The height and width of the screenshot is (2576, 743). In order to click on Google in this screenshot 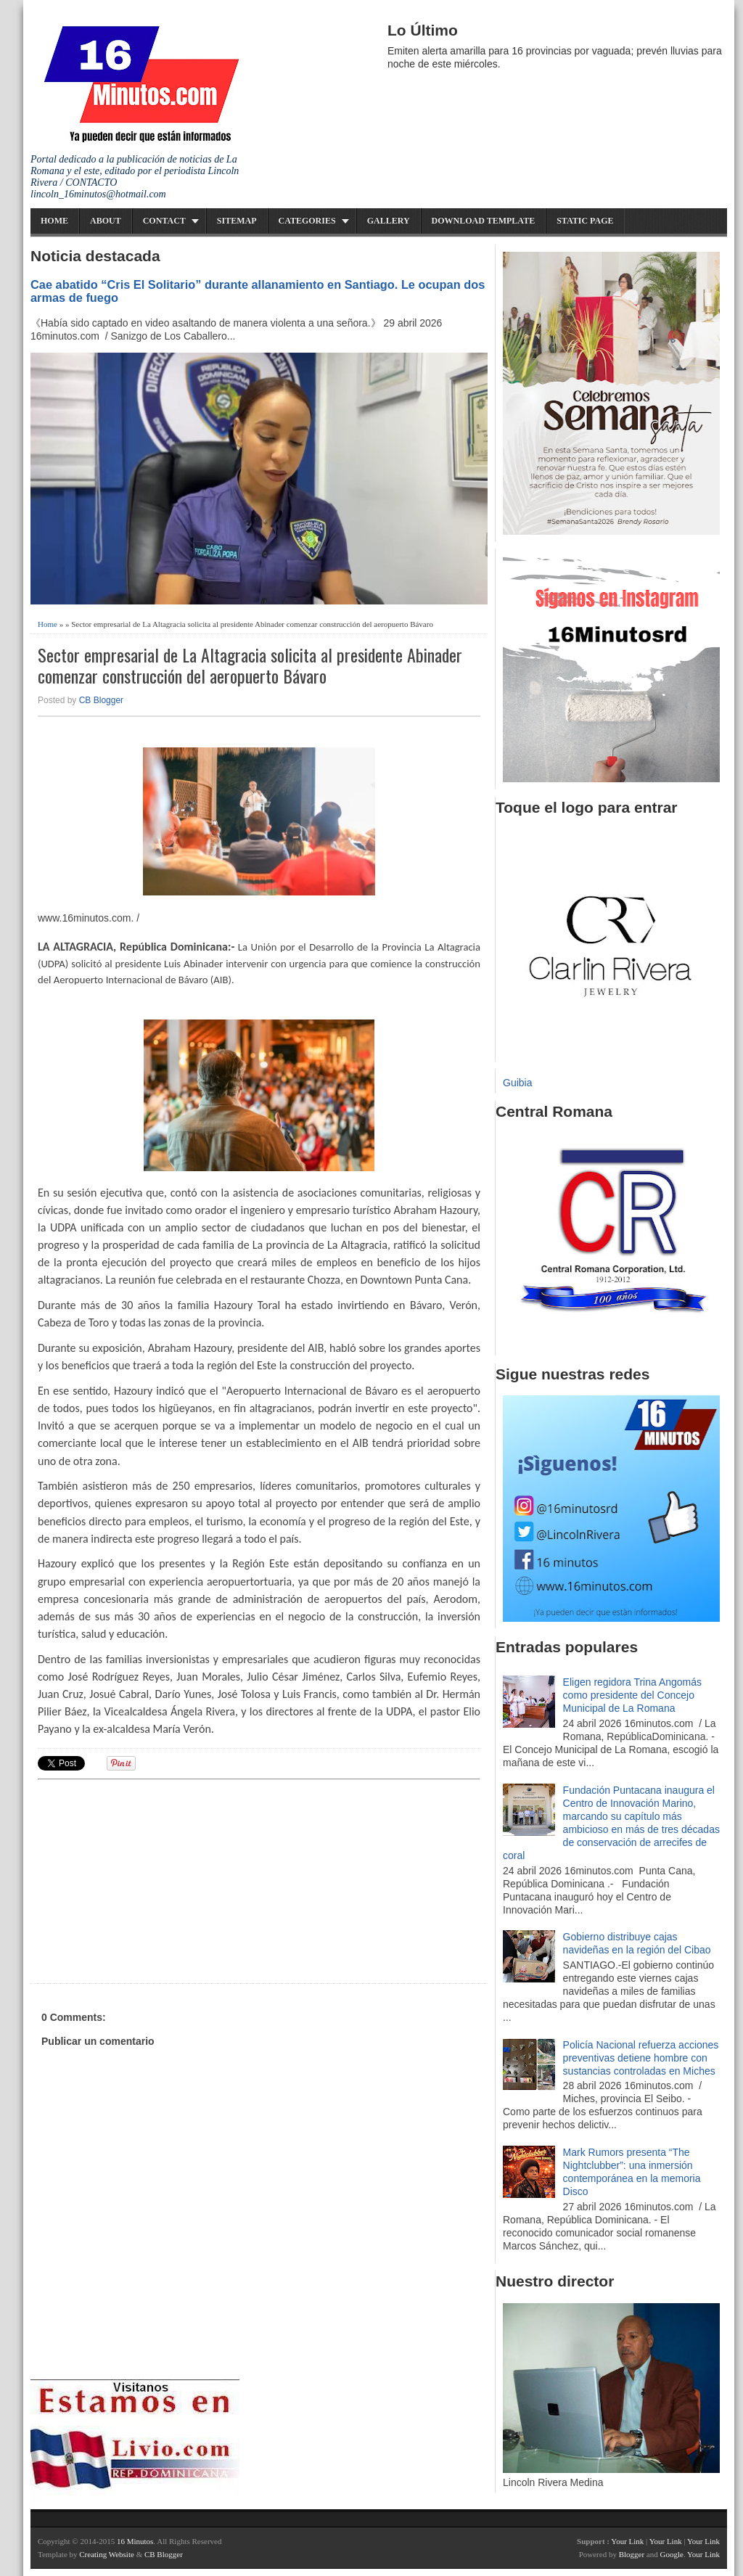, I will do `click(671, 2554)`.